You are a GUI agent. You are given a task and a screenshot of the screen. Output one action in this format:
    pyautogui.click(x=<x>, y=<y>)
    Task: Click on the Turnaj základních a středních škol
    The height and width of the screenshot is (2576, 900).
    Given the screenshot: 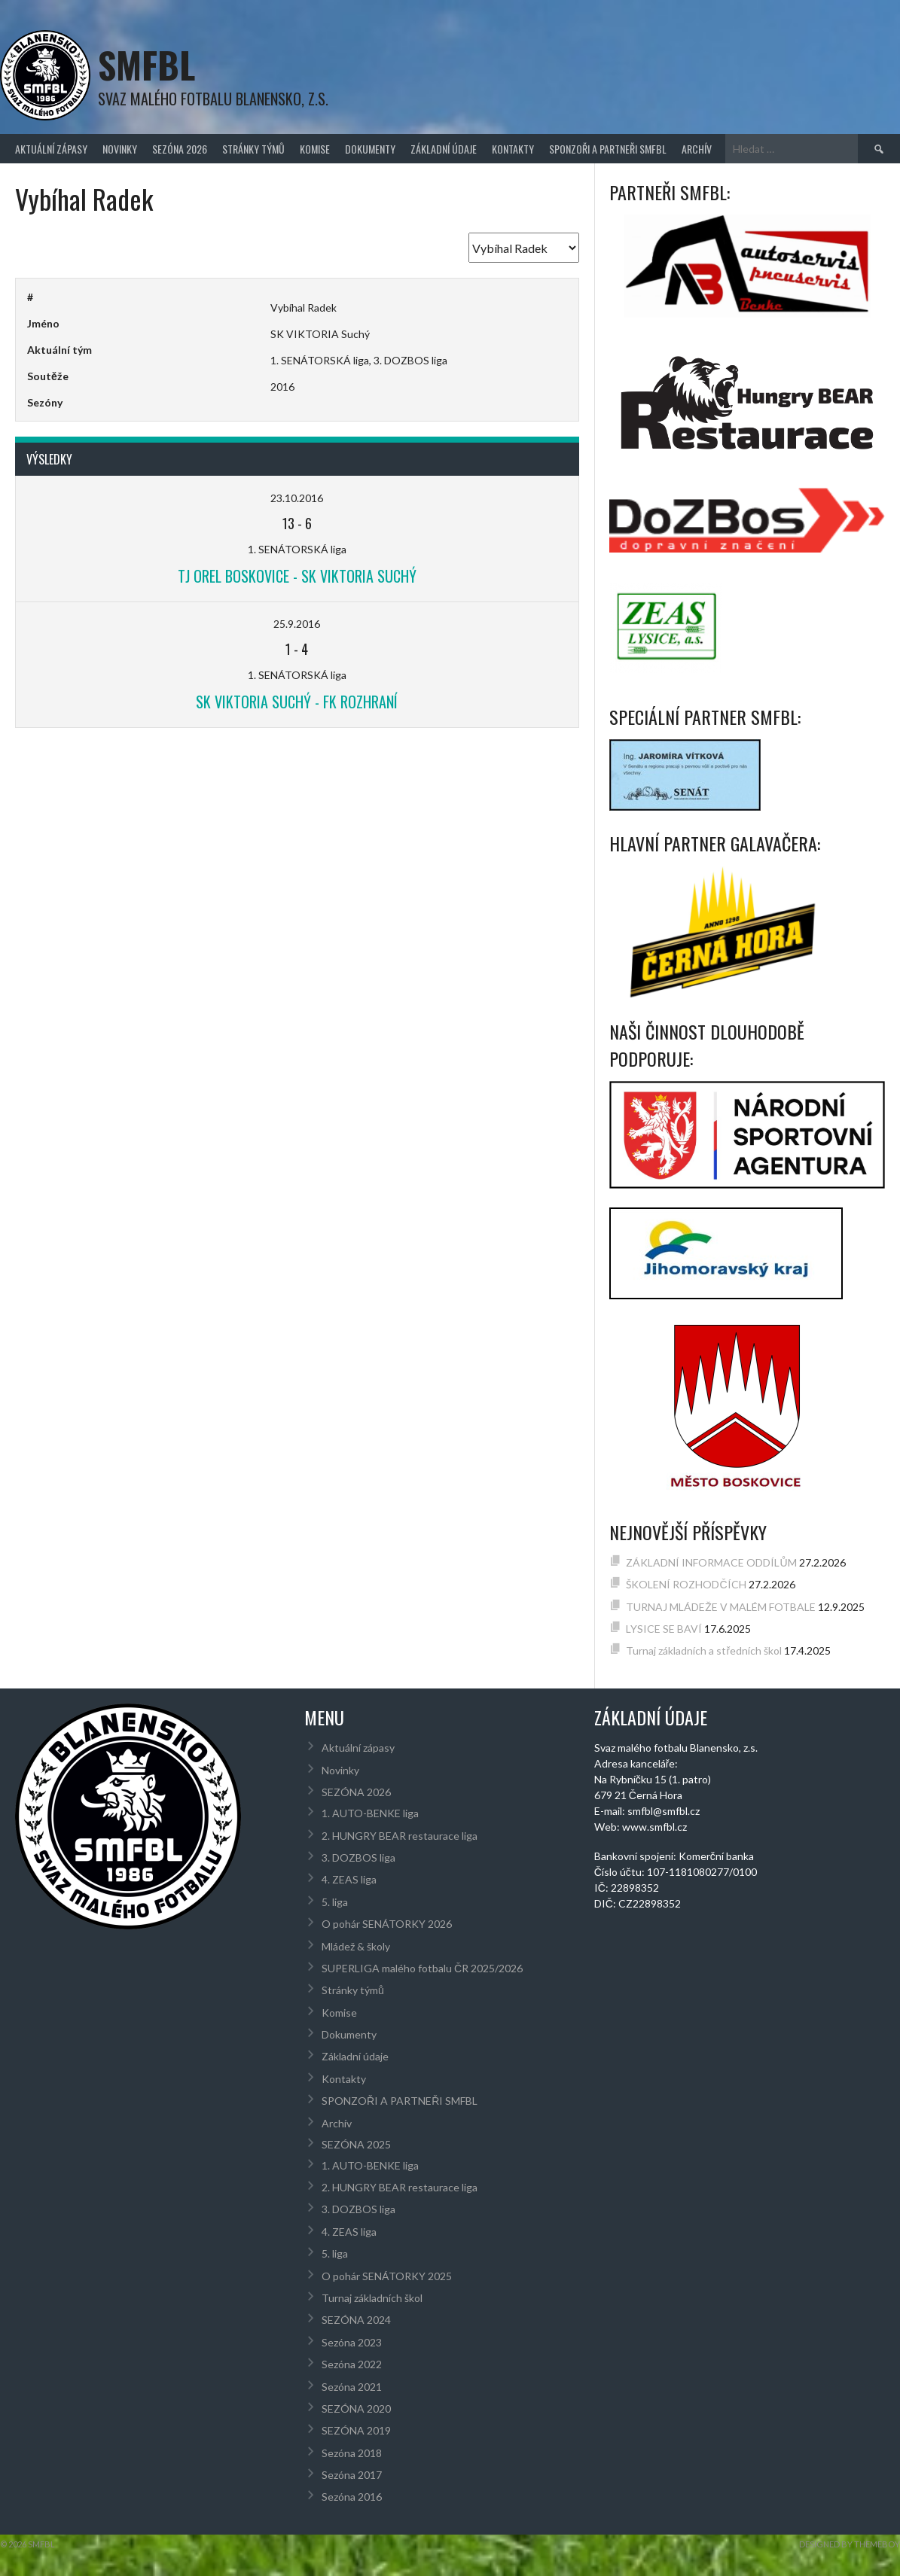 What is the action you would take?
    pyautogui.click(x=704, y=1650)
    